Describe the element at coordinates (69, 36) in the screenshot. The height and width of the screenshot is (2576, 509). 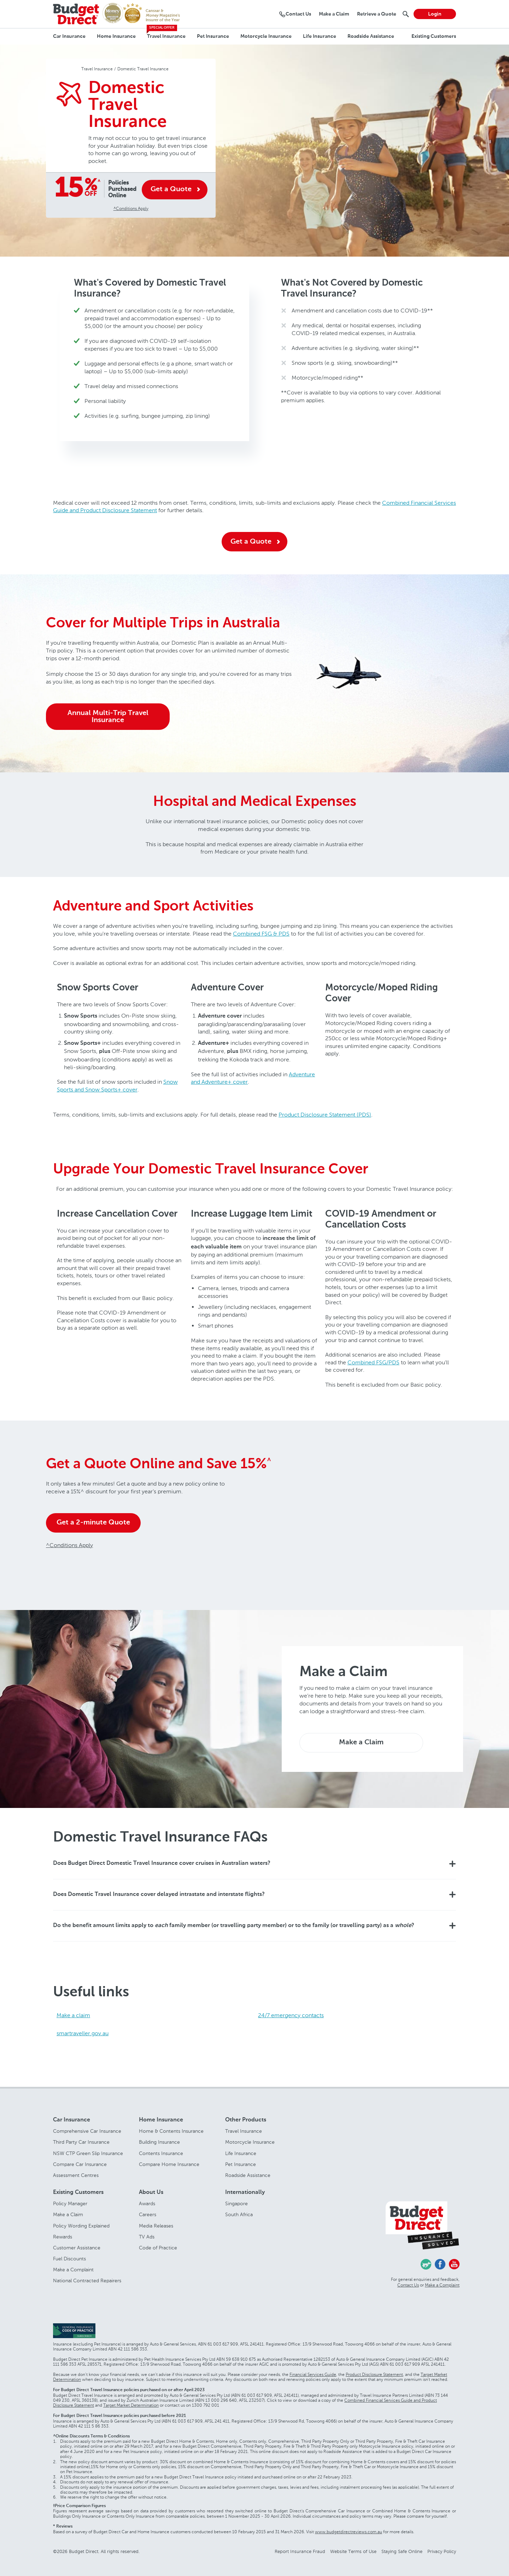
I see `Car Insurance` at that location.